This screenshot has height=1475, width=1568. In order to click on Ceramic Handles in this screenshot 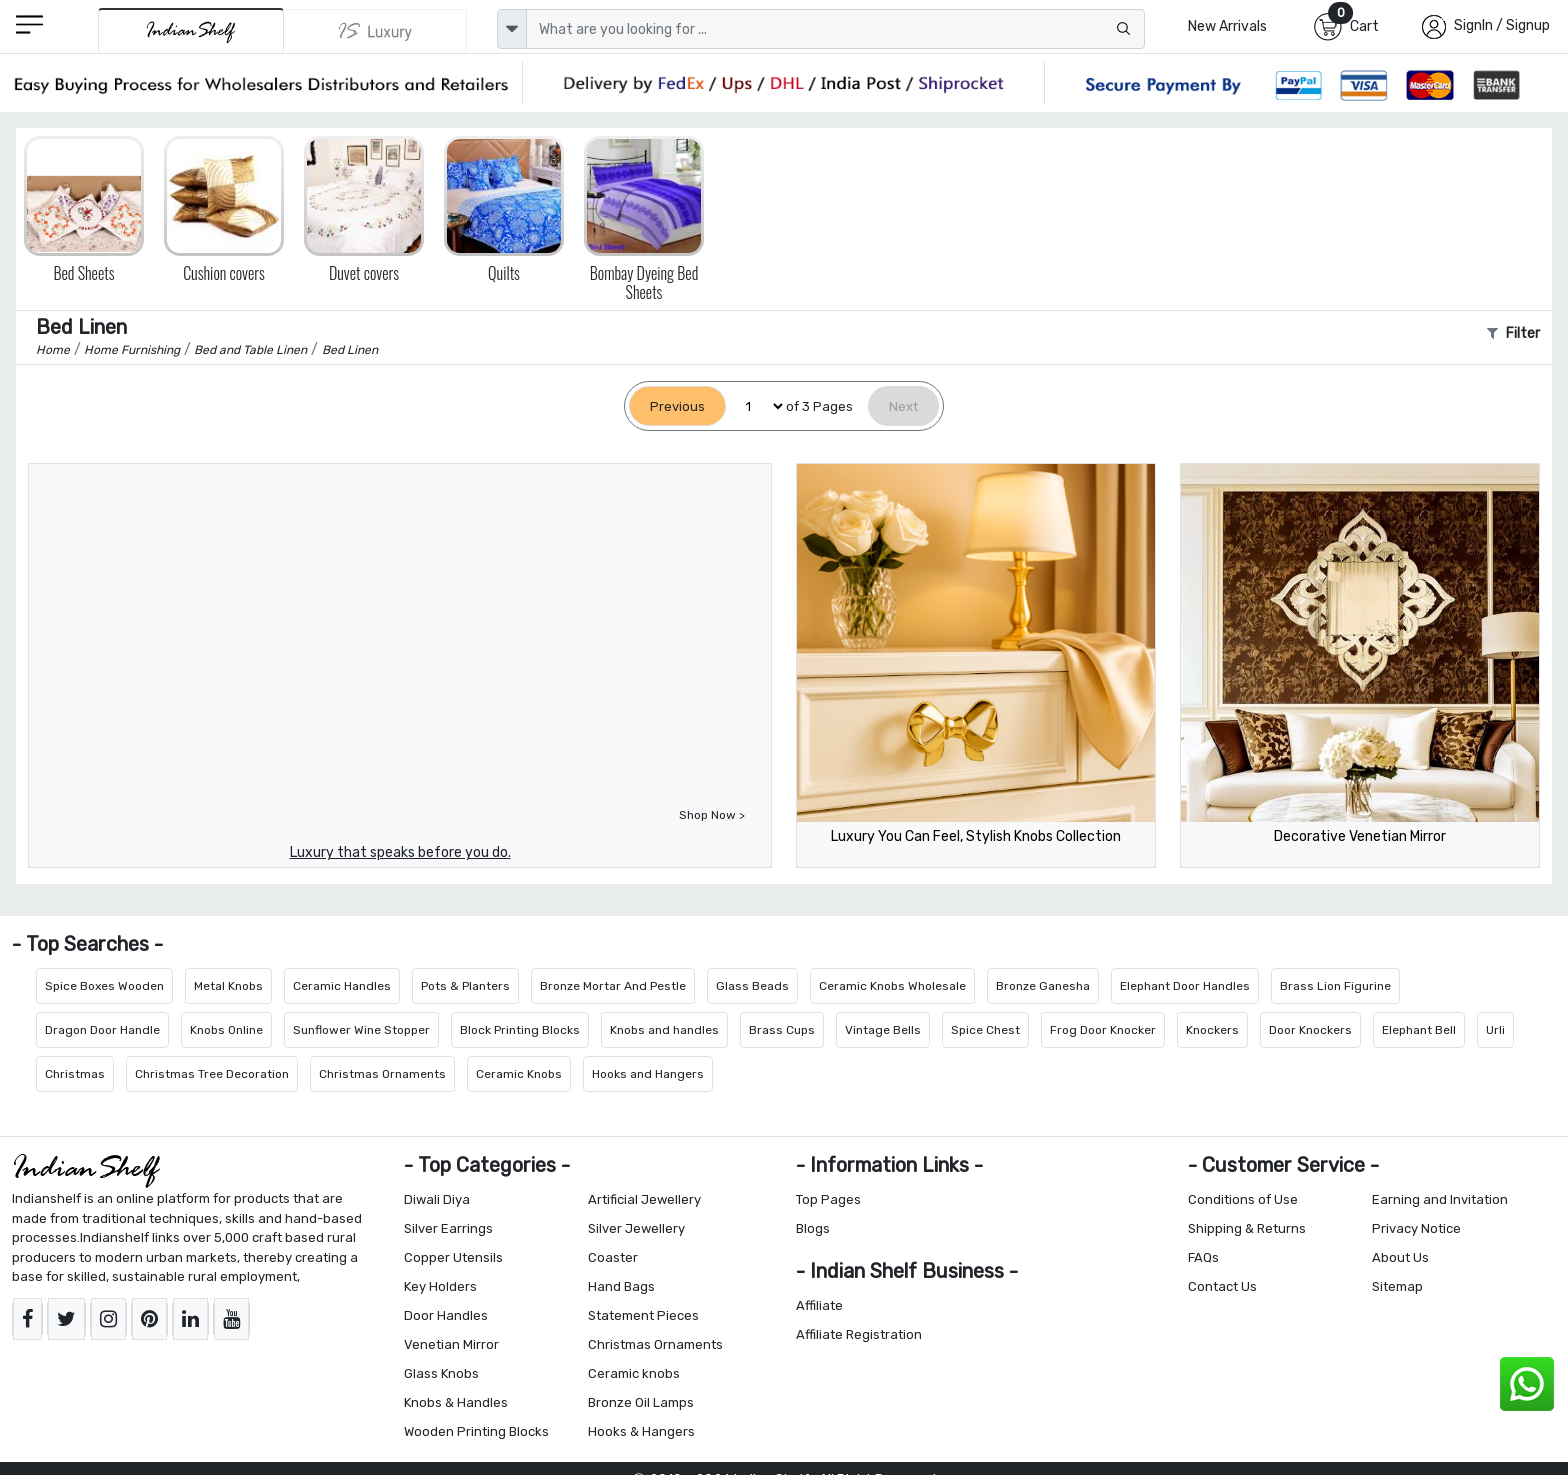, I will do `click(342, 986)`.